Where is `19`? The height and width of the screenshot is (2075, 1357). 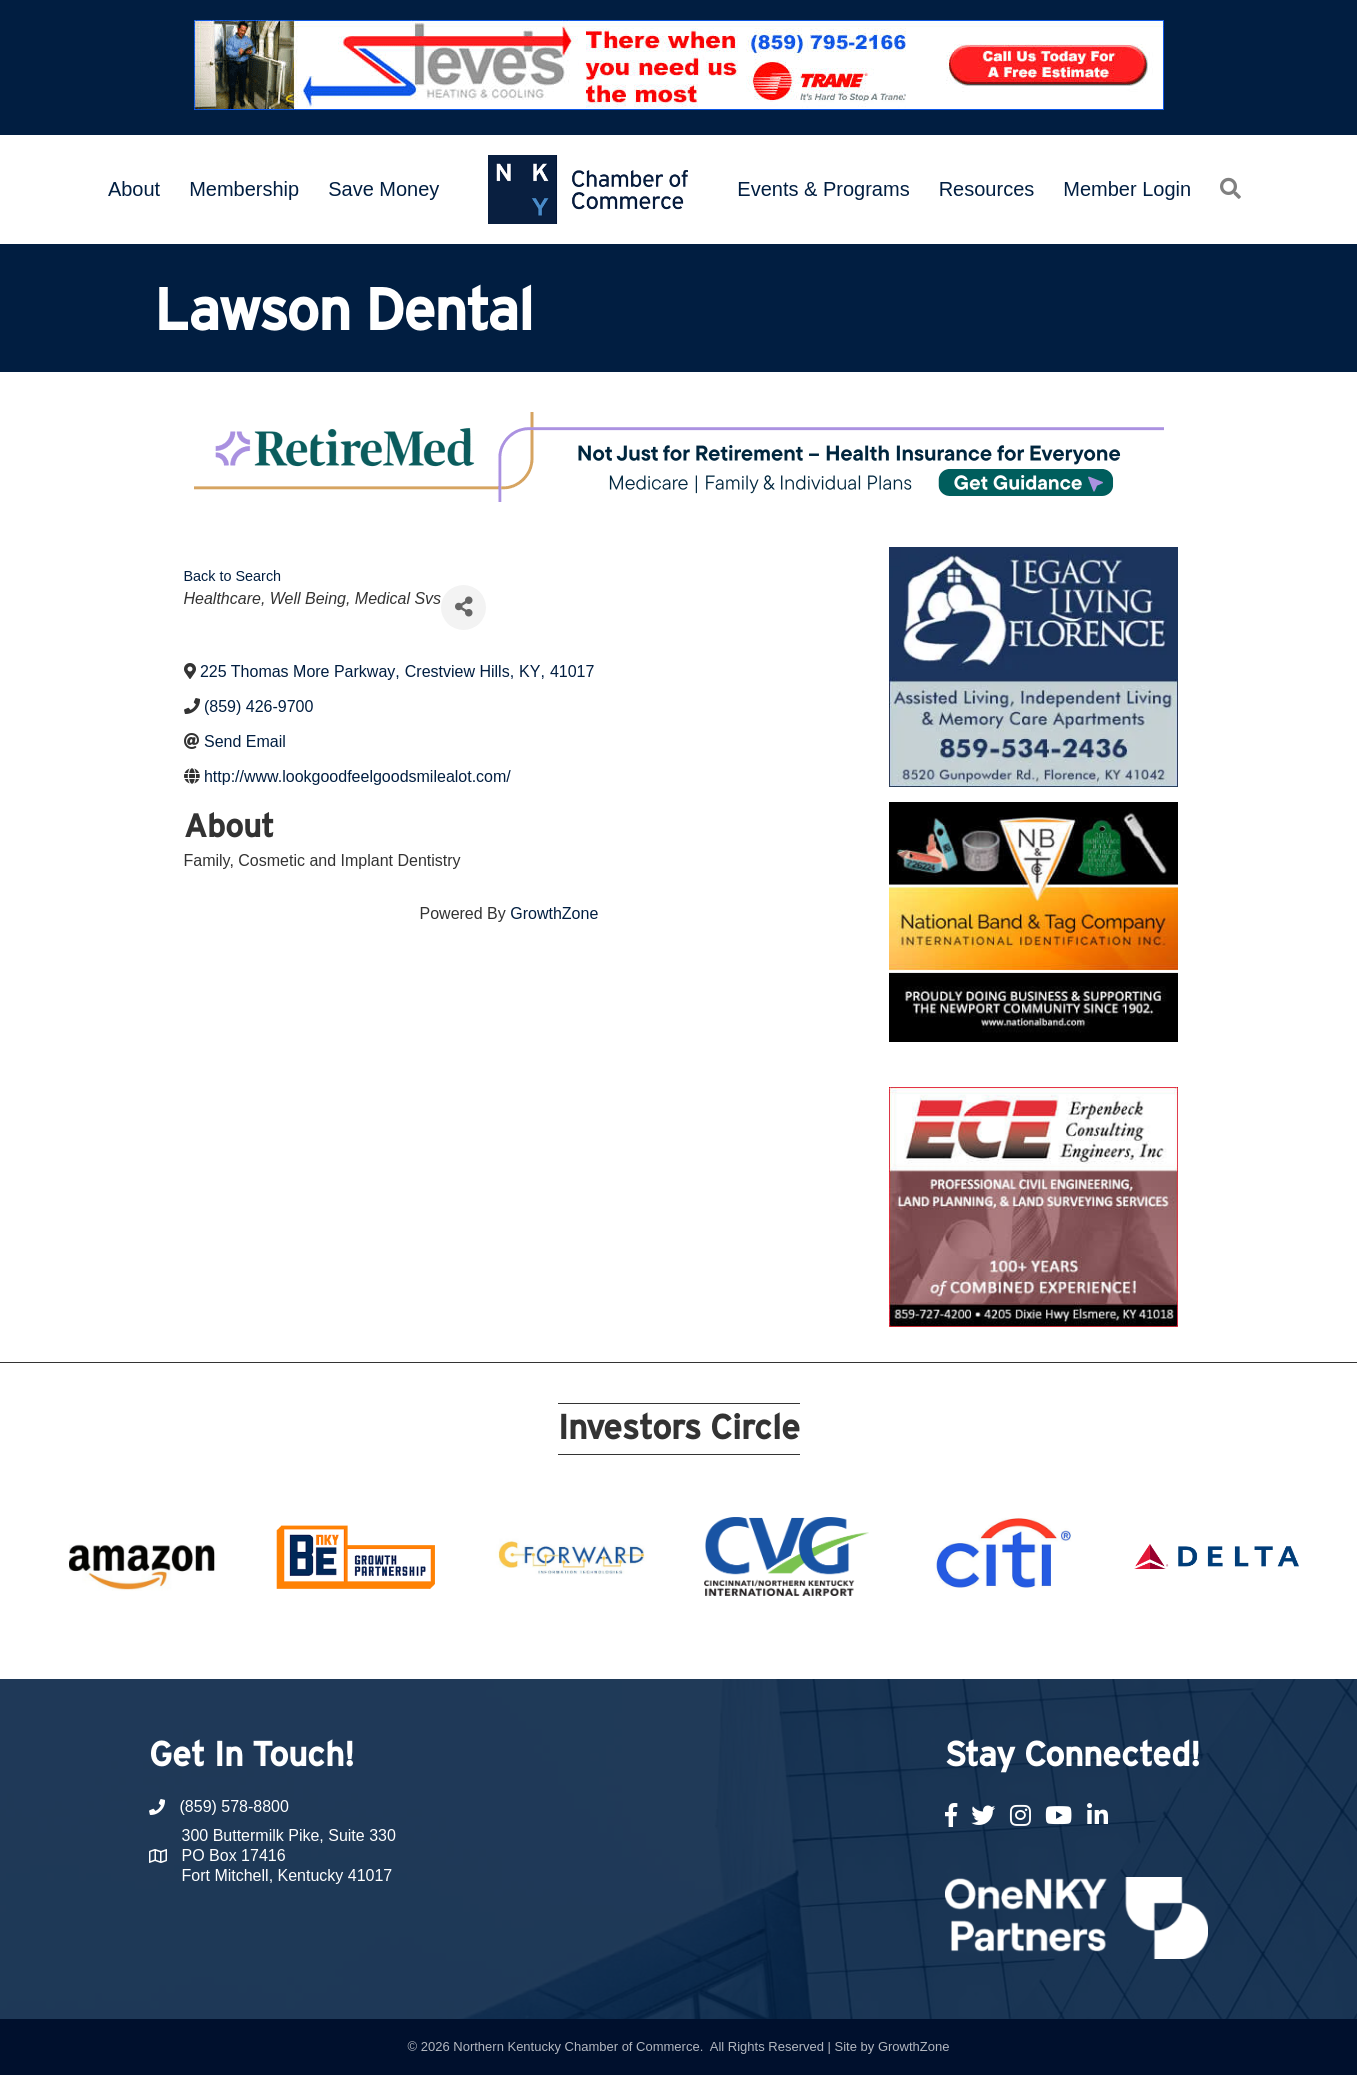 19 is located at coordinates (871, 1642).